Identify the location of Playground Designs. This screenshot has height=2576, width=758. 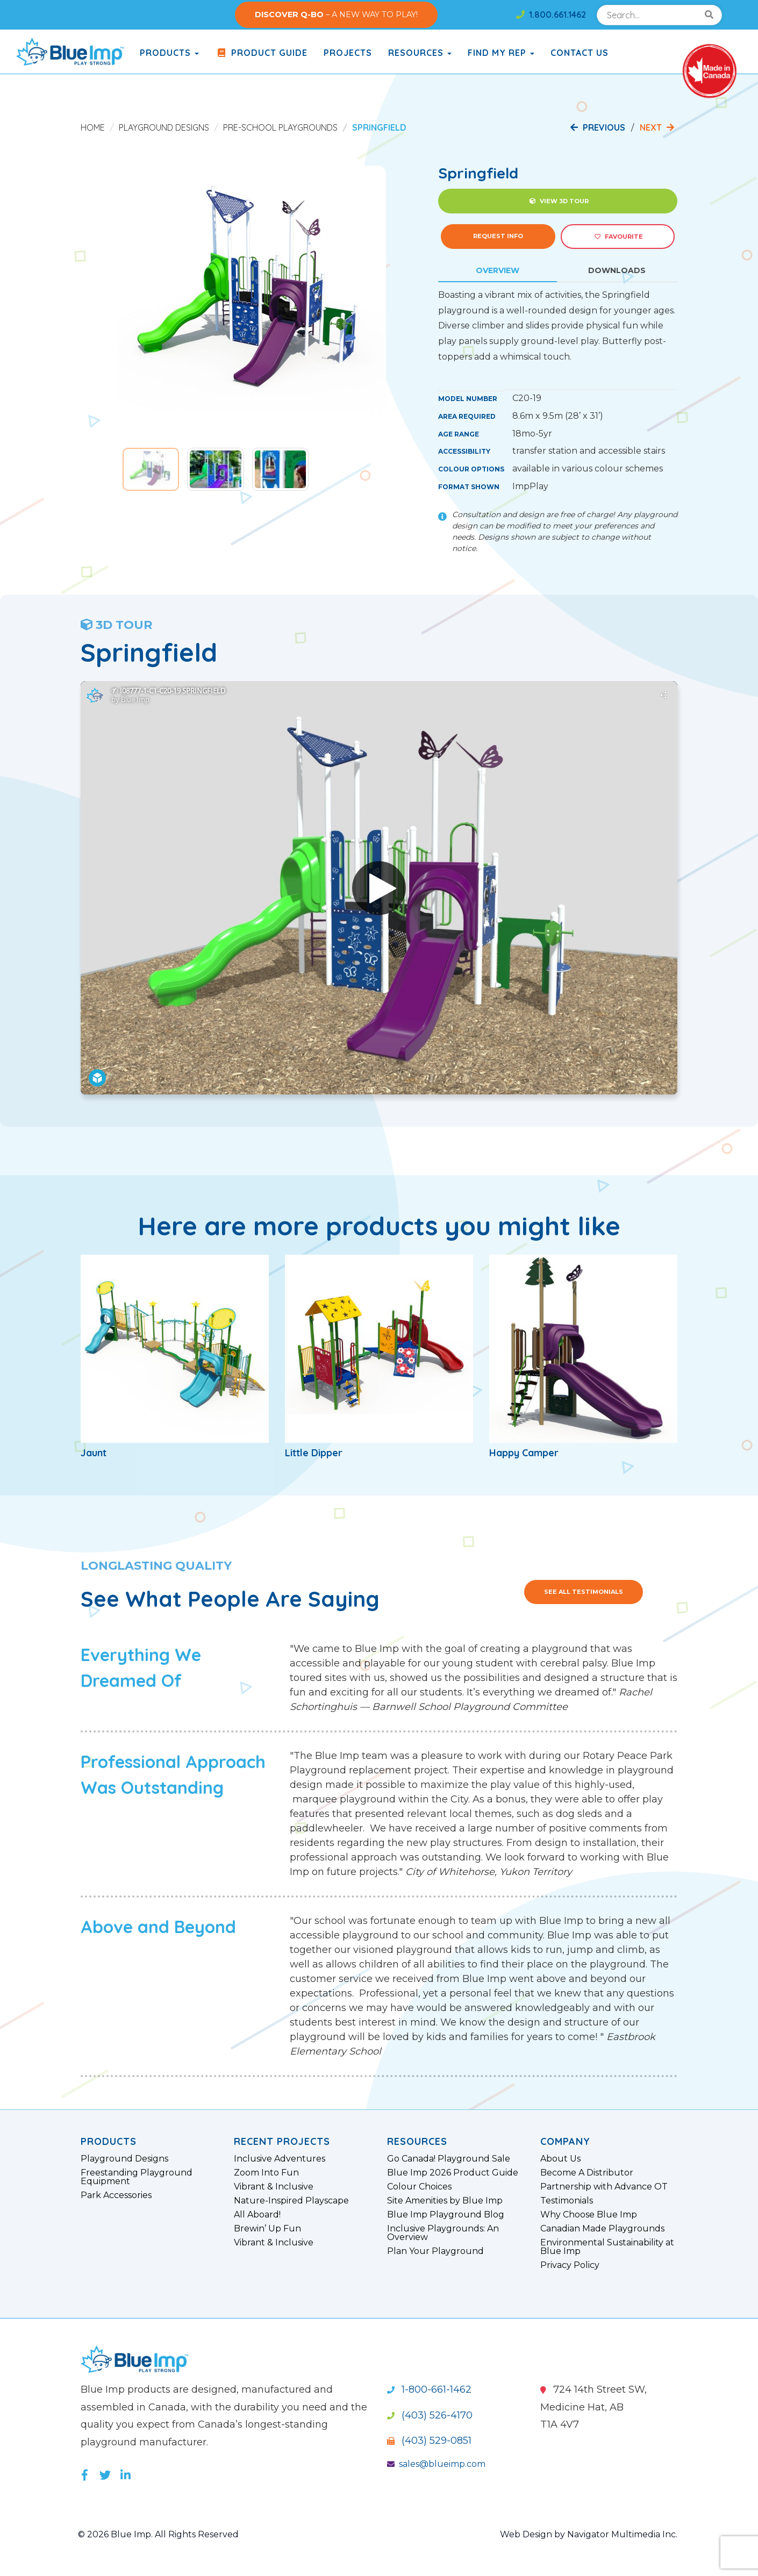
(164, 127).